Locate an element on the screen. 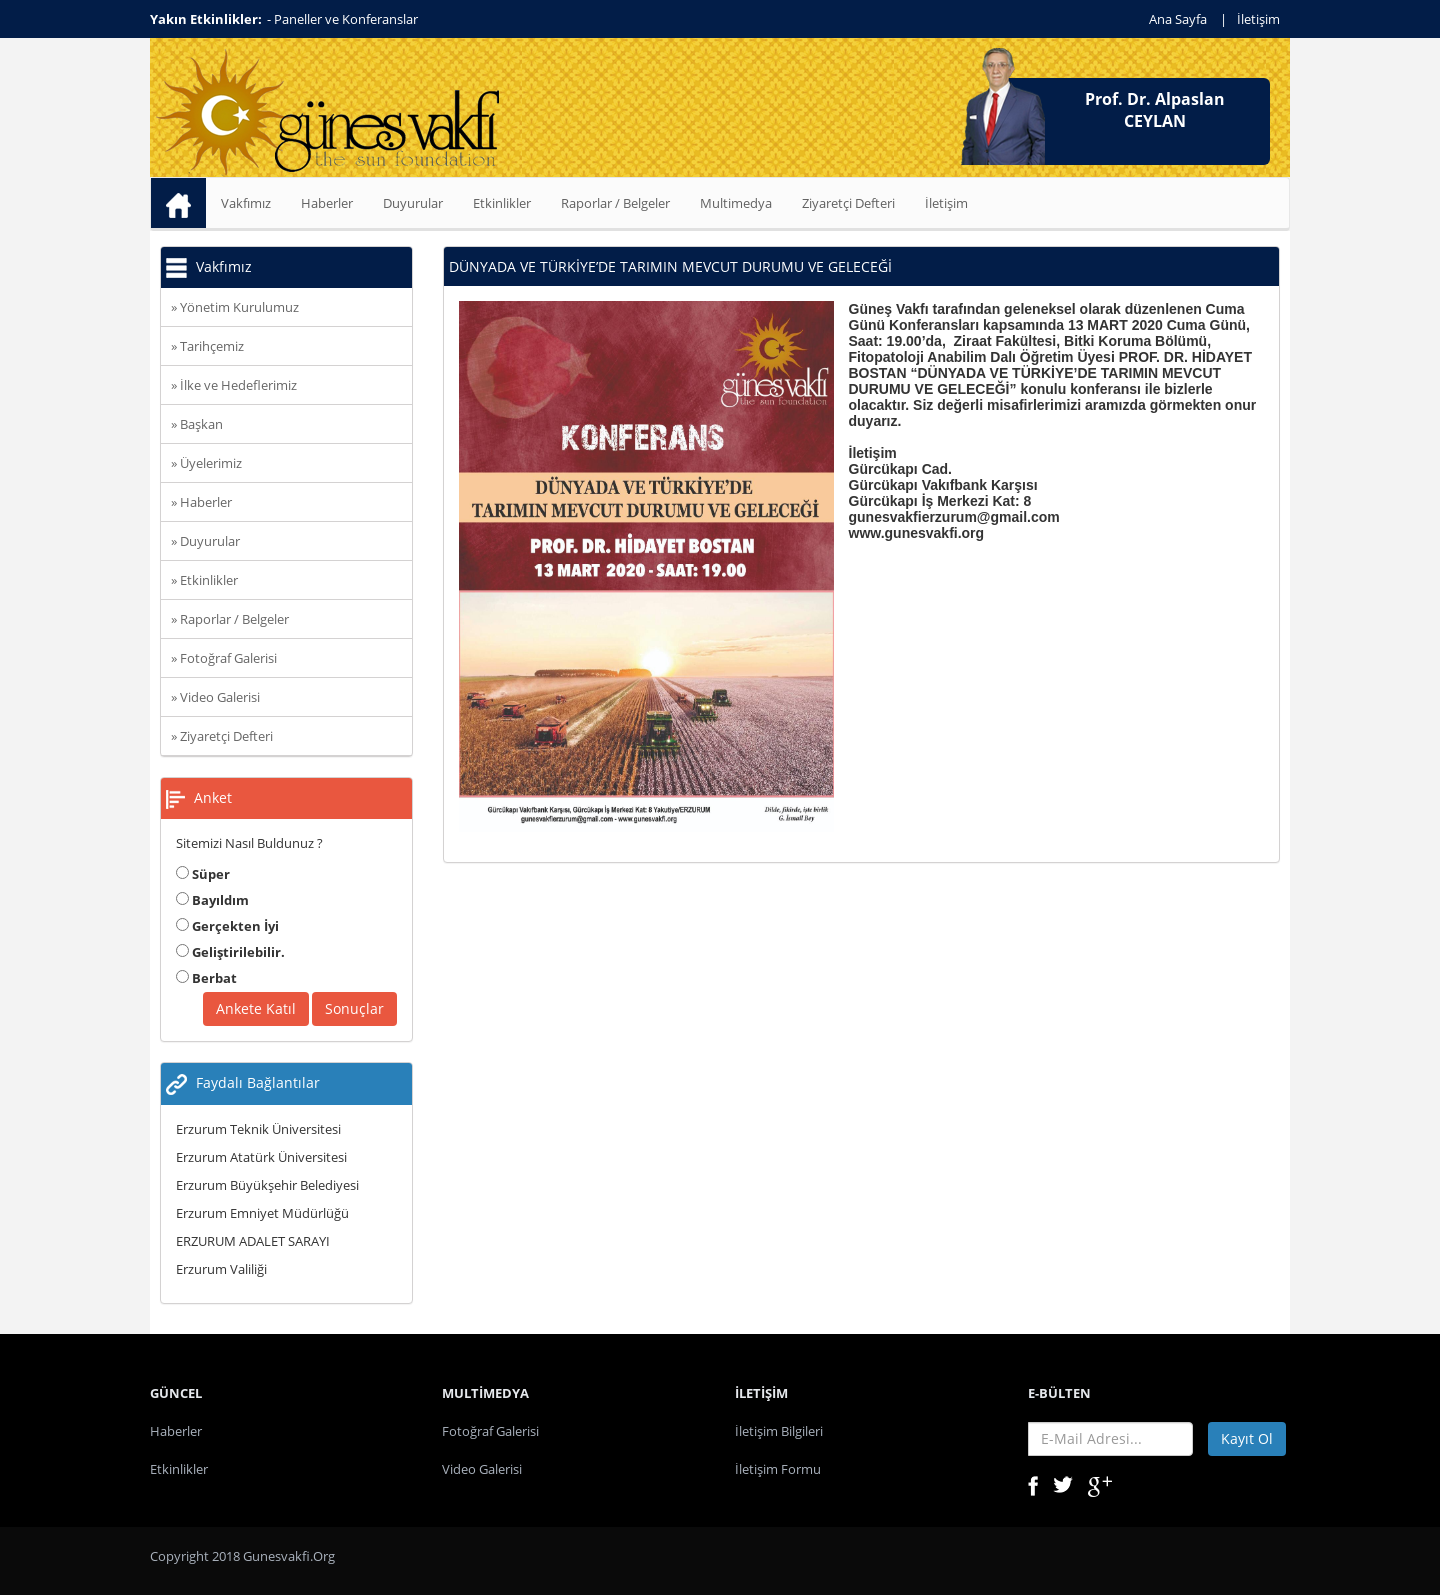 The height and width of the screenshot is (1595, 1440). Erzurum Atatürk Üniversitesi is located at coordinates (261, 1157).